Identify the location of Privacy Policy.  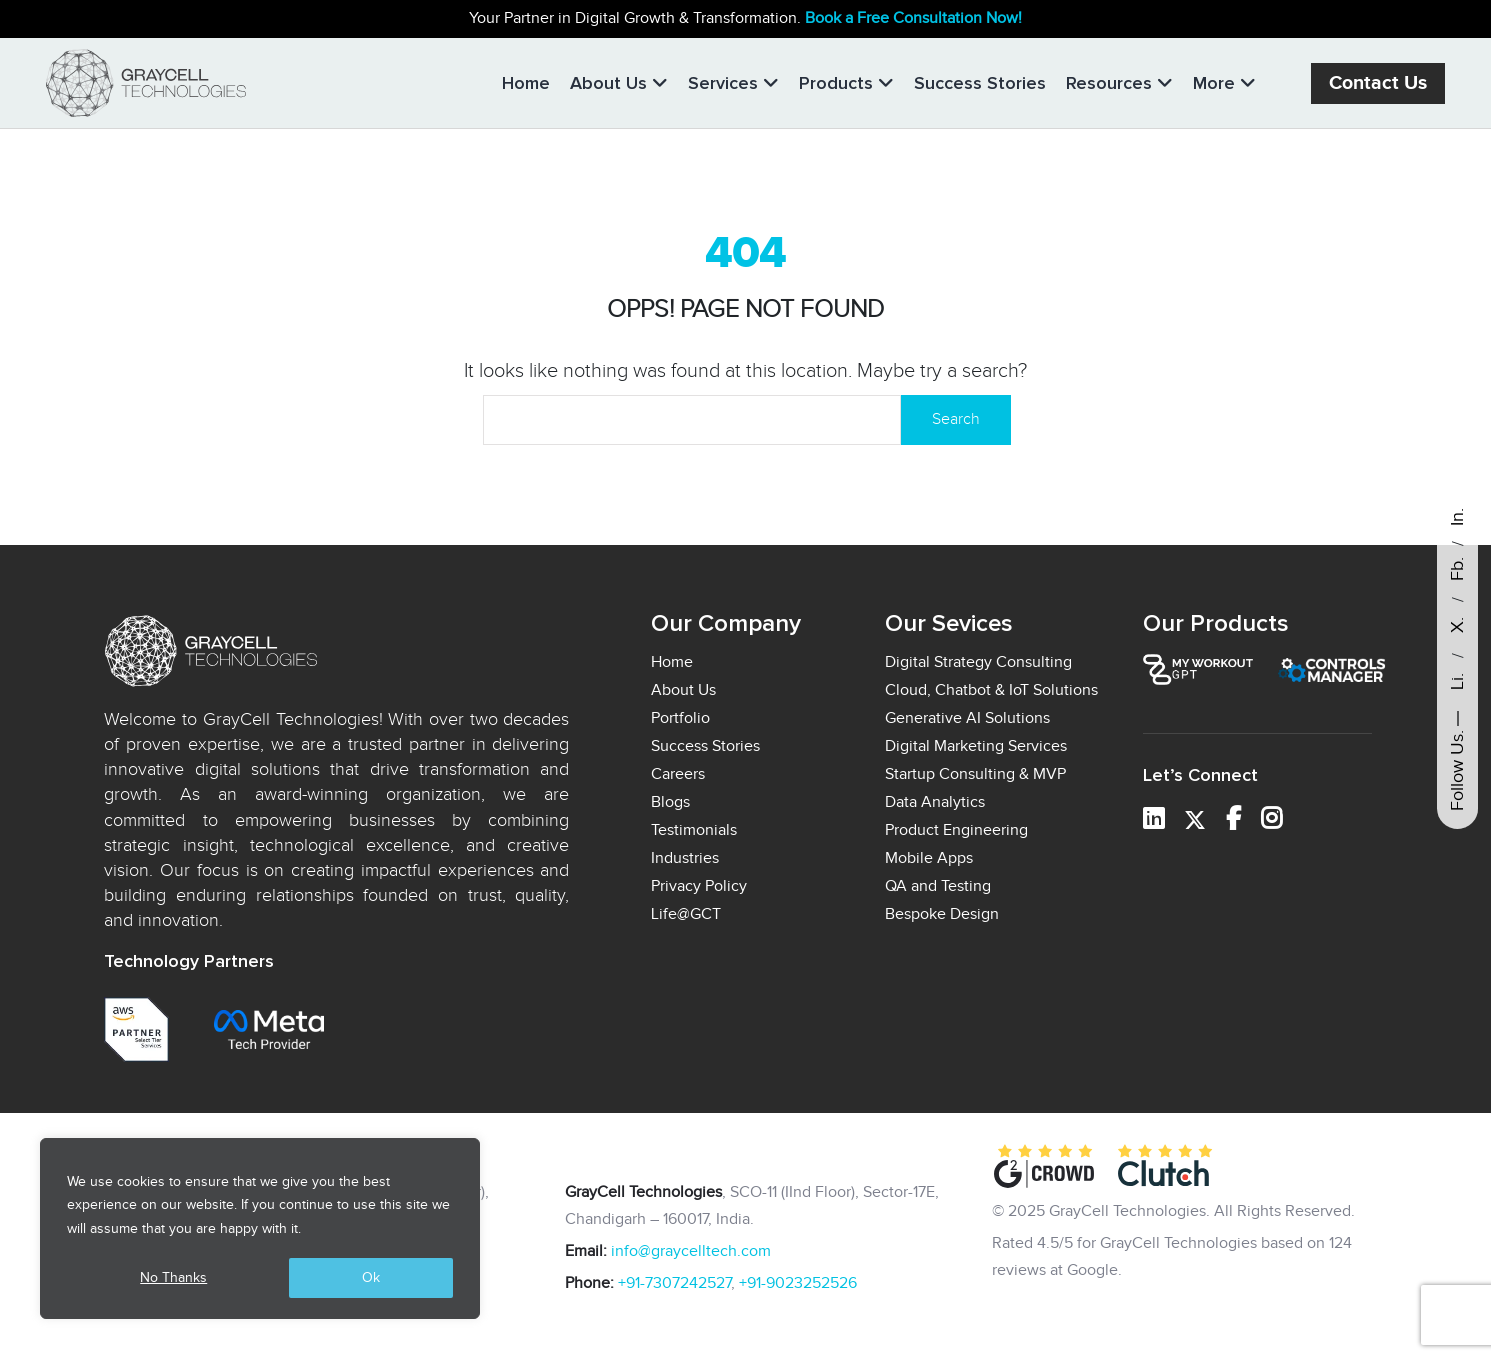
(699, 886).